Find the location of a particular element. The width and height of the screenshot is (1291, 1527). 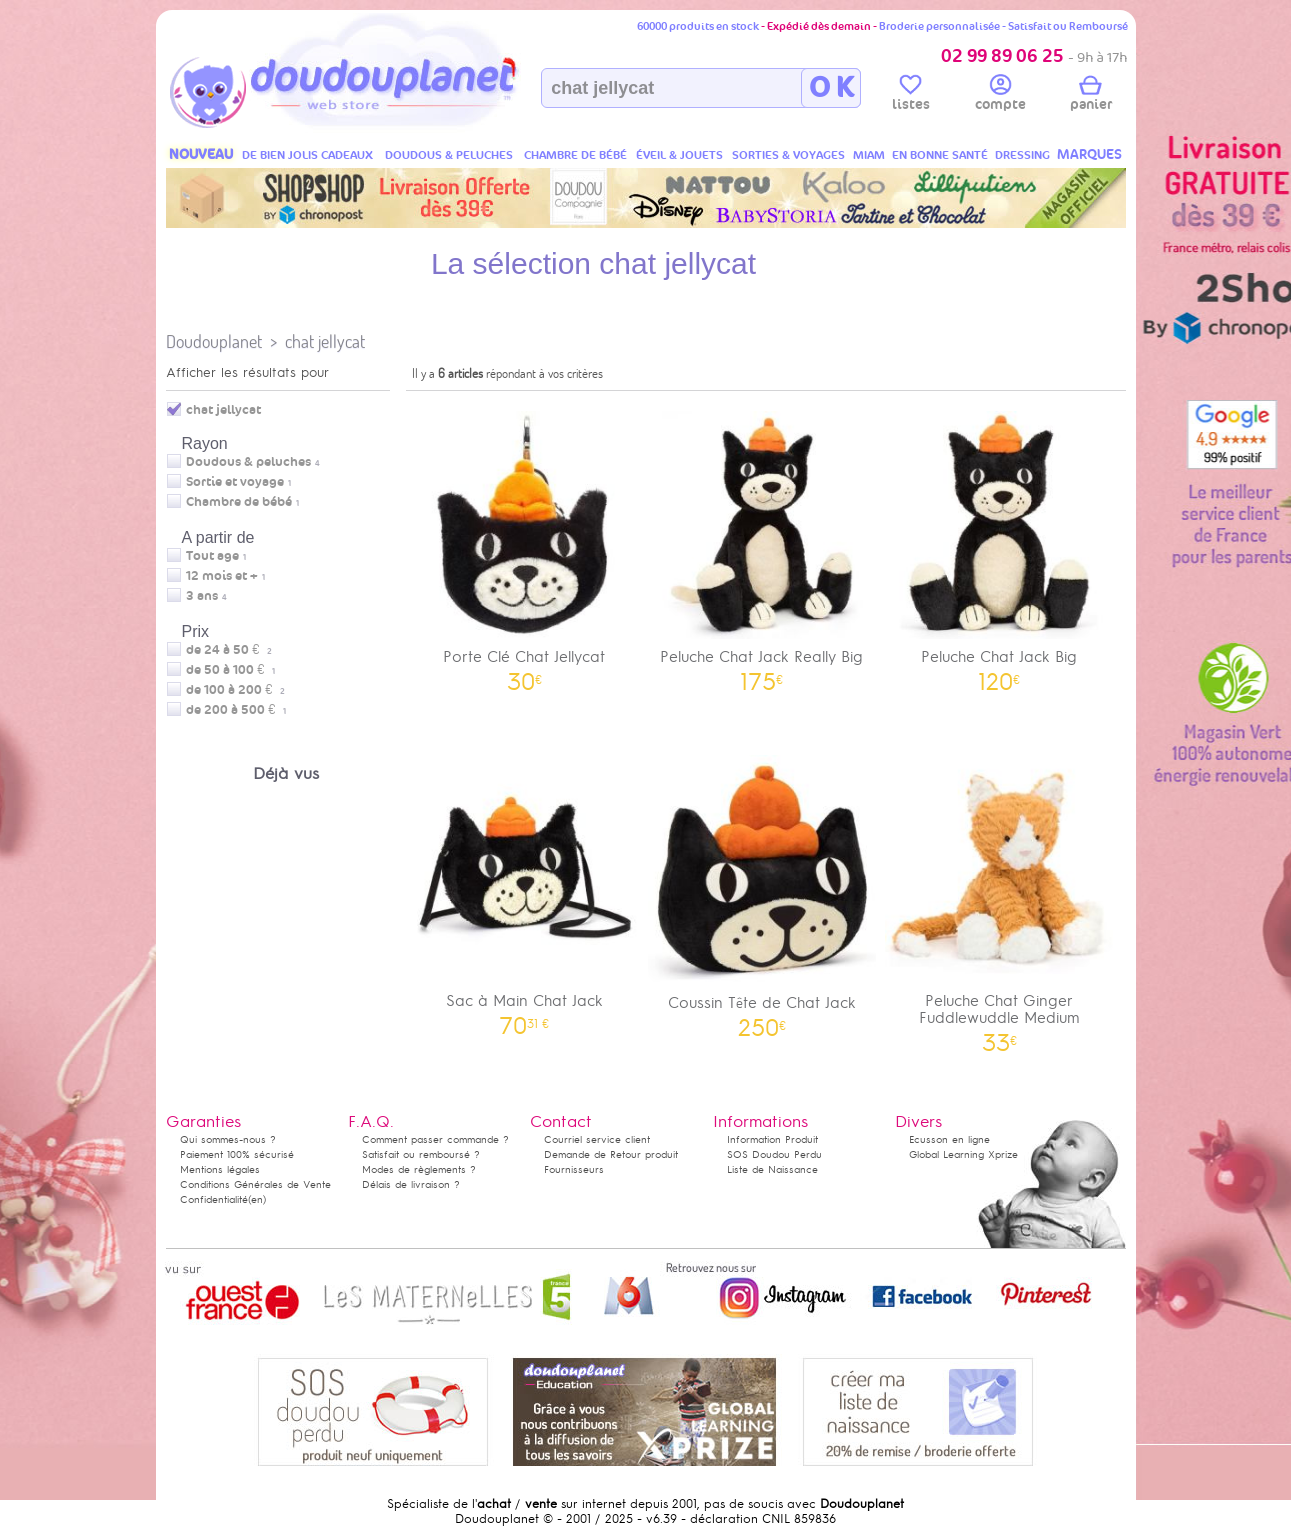

Sortie et voyage is located at coordinates (235, 482).